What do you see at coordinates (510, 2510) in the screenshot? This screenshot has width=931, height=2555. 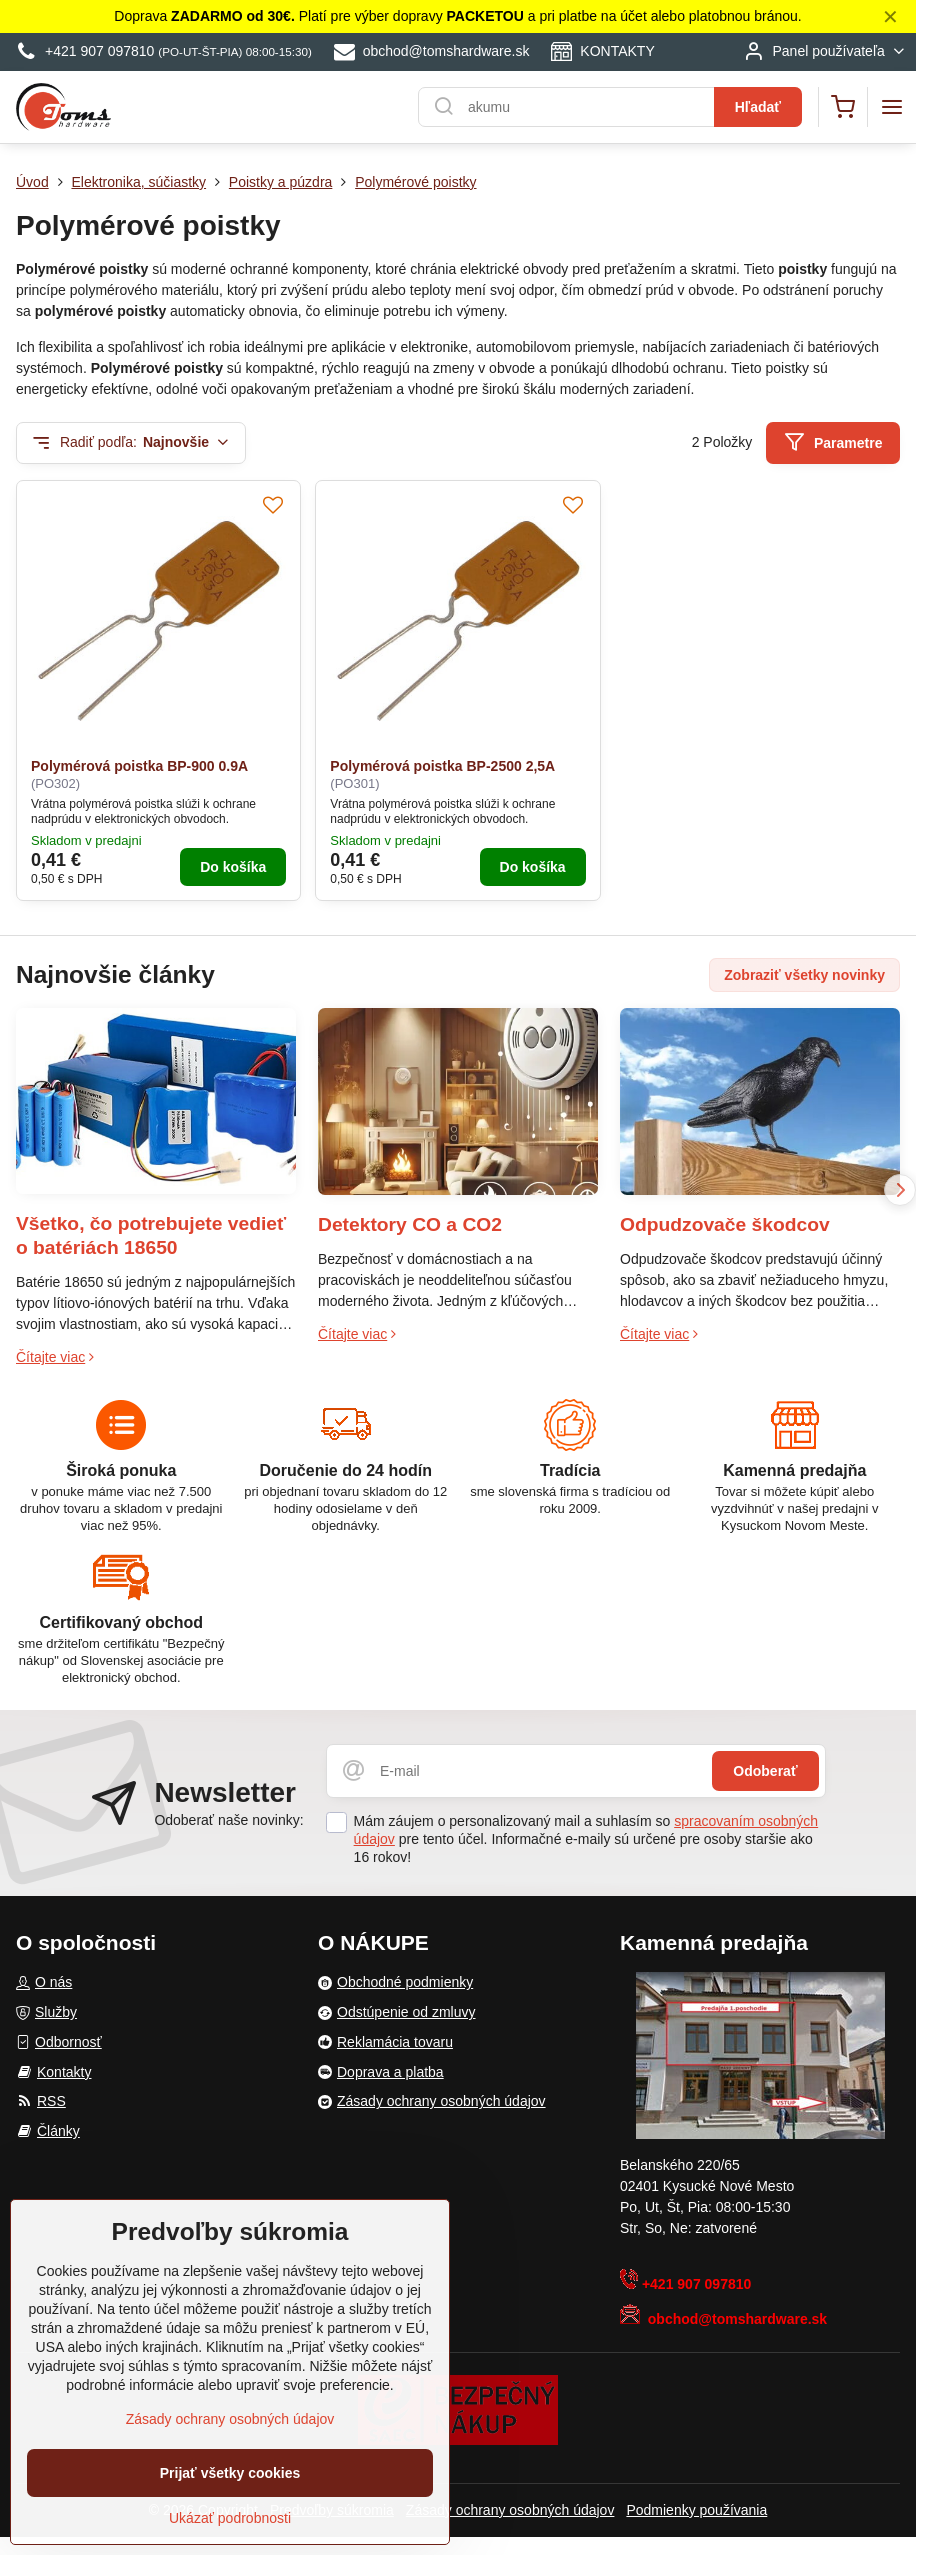 I see `Zásady ochrany osobných údajov` at bounding box center [510, 2510].